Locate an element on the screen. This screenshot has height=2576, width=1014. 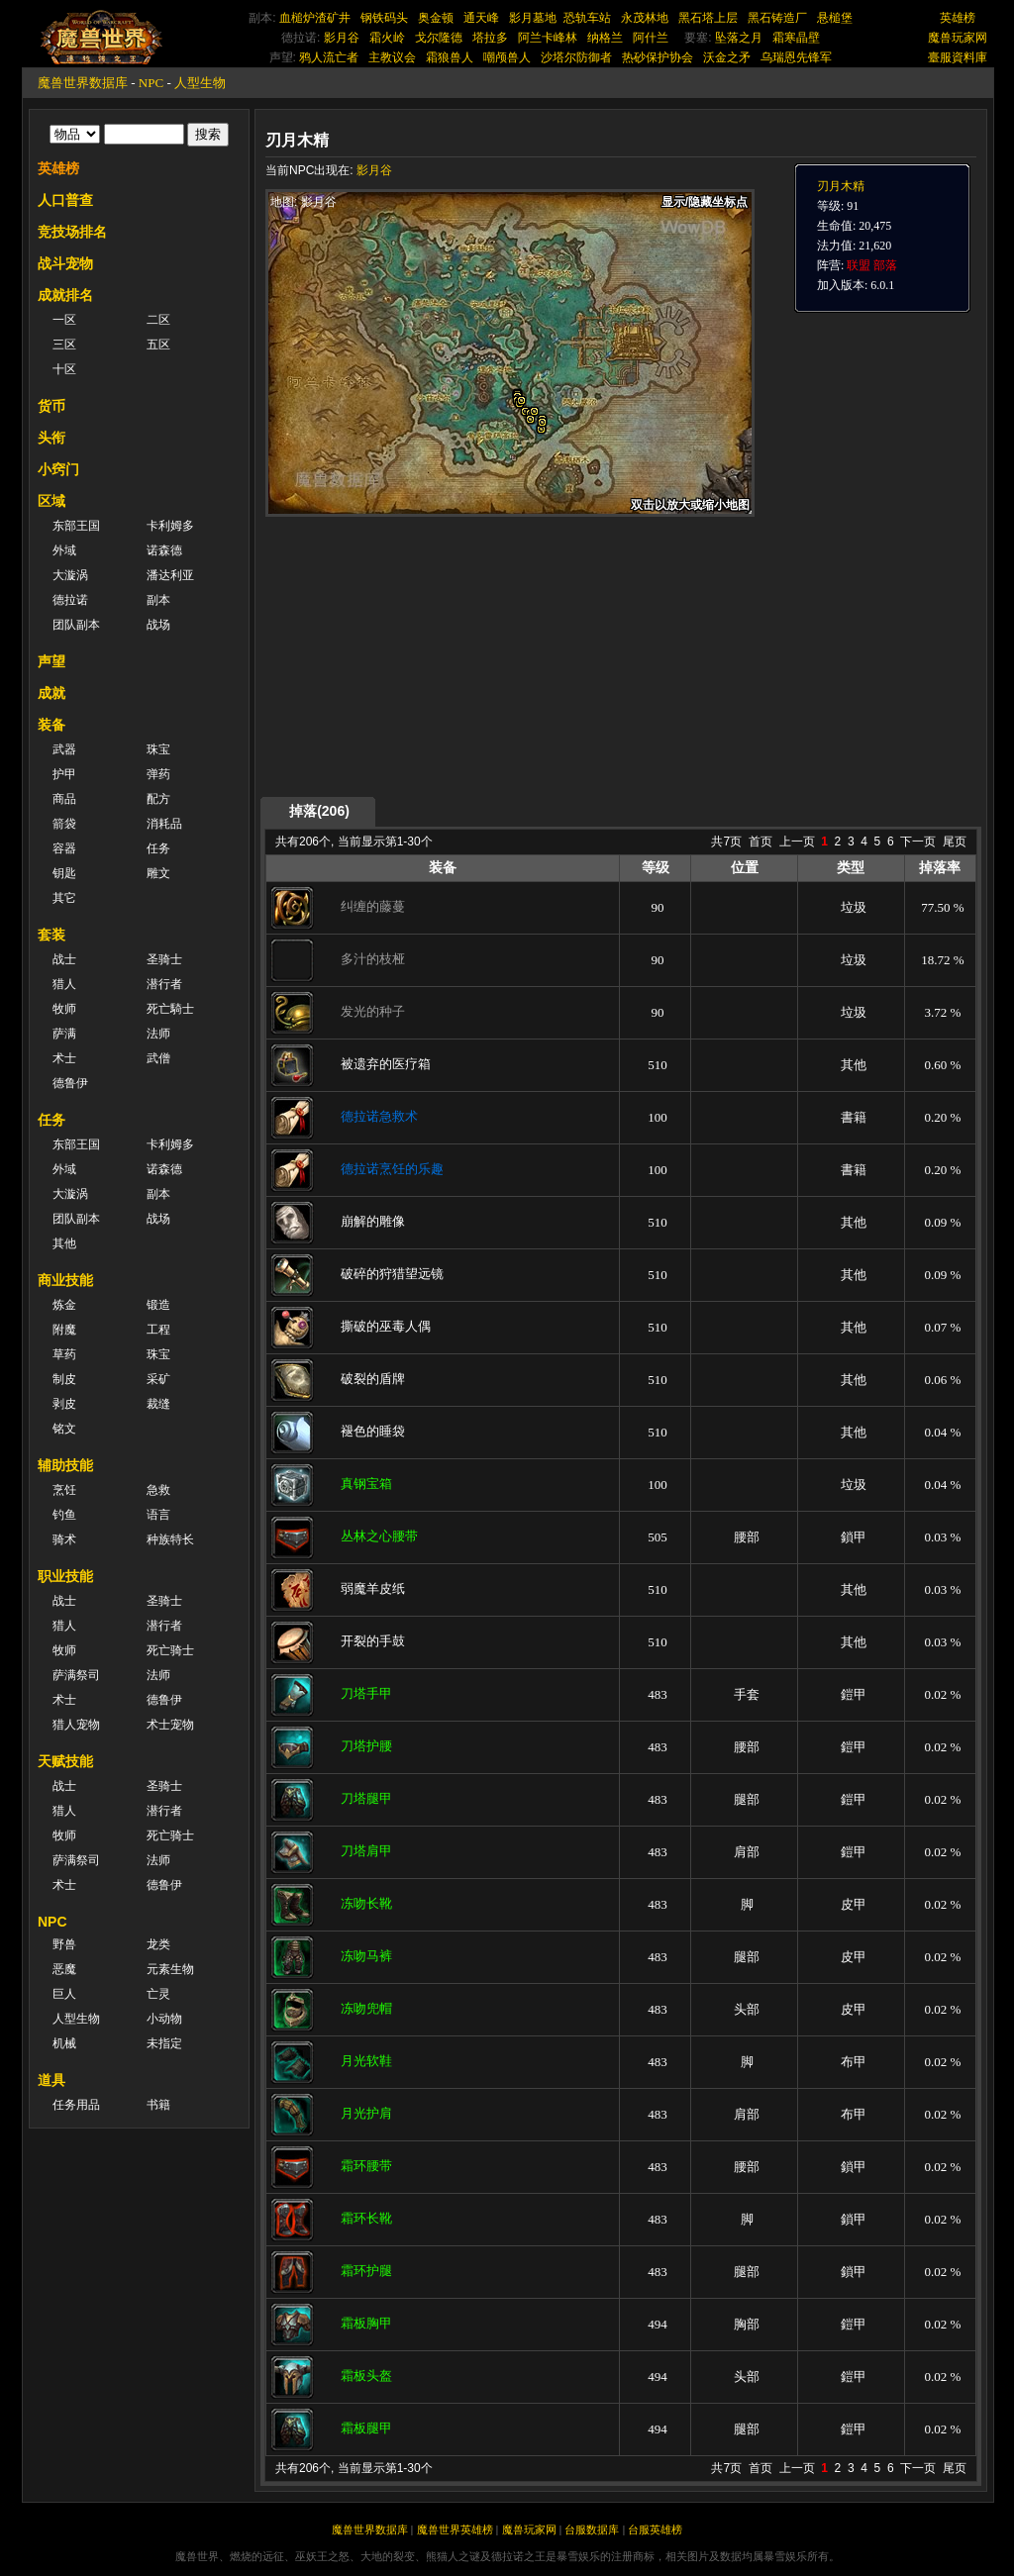
潜行者 is located at coordinates (164, 984).